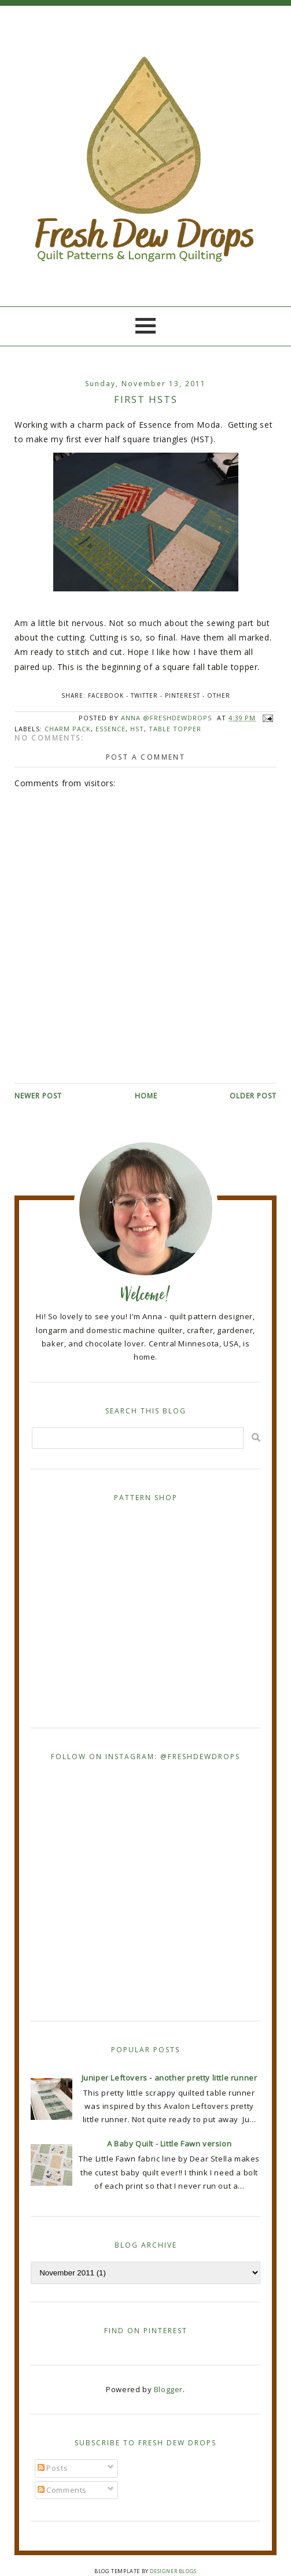  I want to click on A Baby Quilt - Little Fawn version, so click(169, 2143).